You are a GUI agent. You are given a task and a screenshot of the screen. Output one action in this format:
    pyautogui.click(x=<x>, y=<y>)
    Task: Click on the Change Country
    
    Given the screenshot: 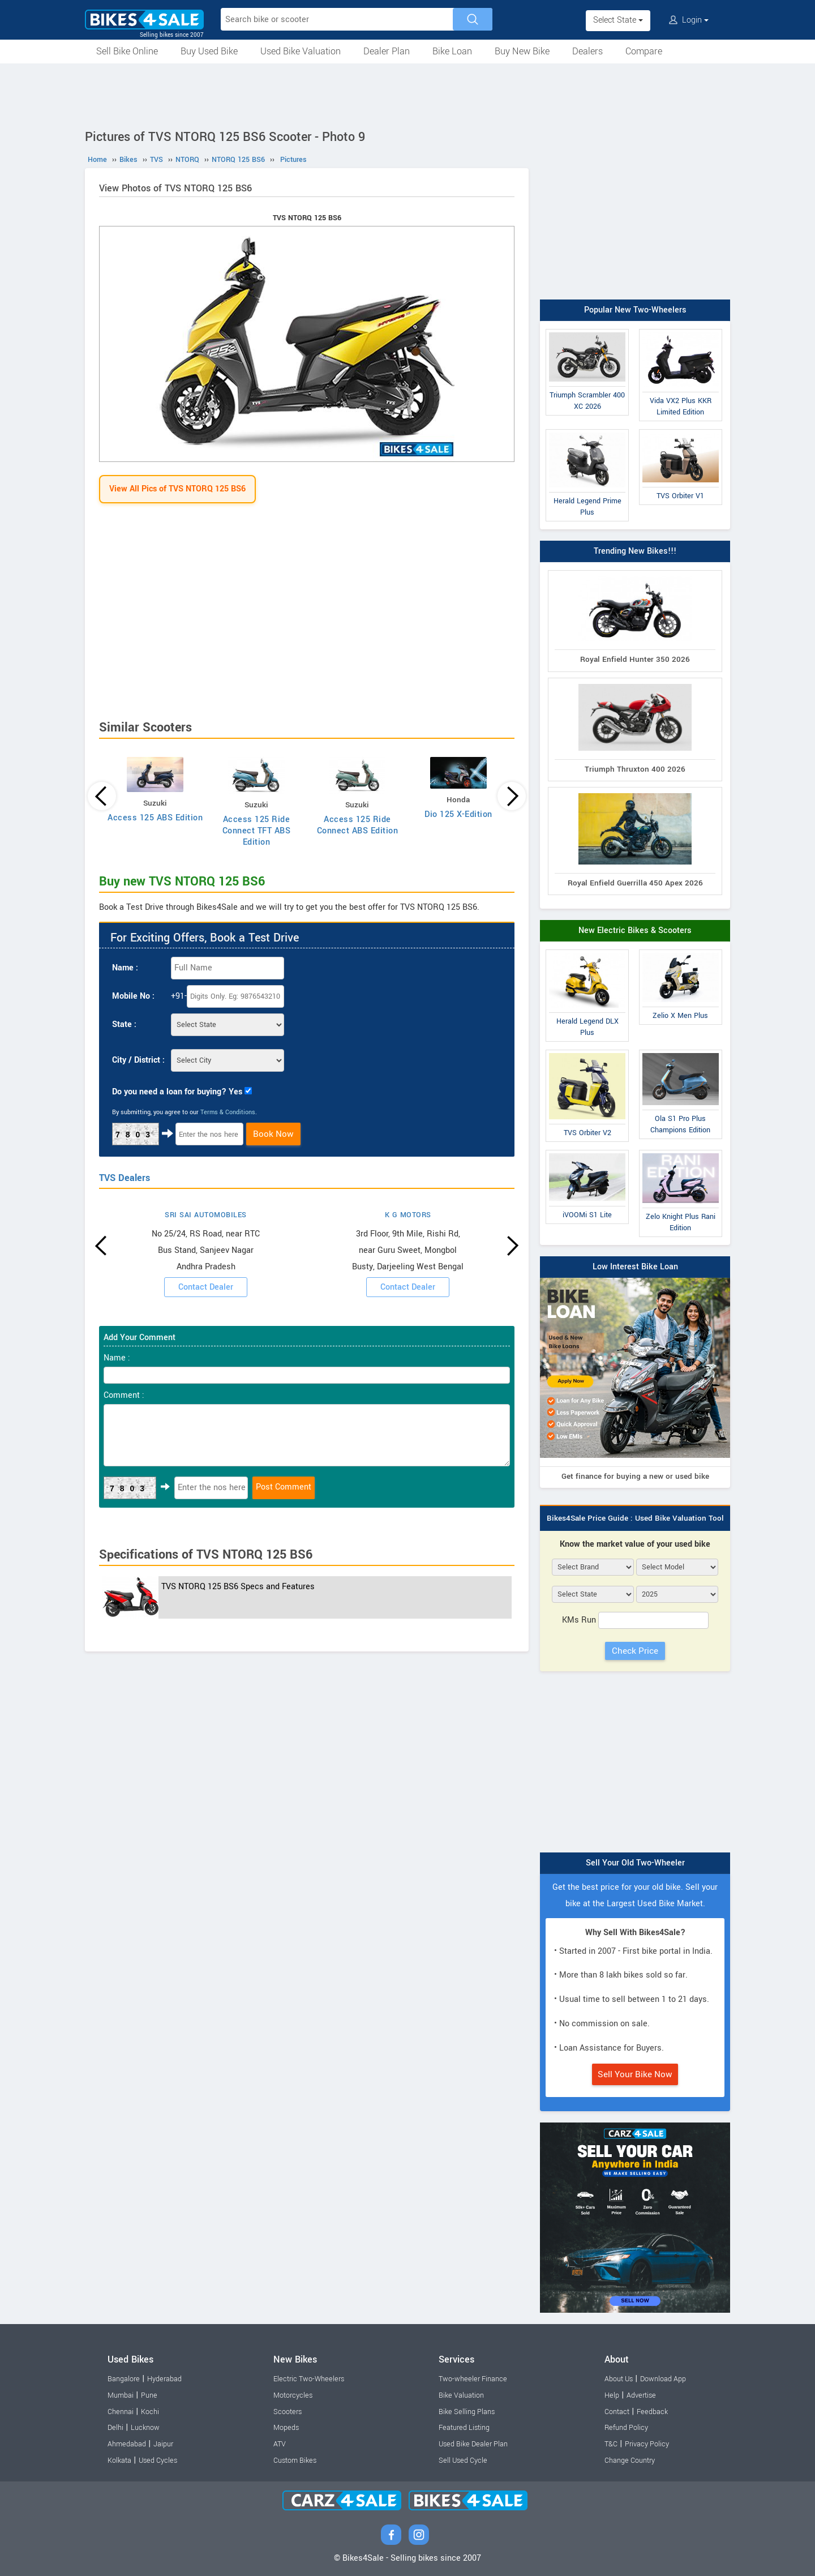 What is the action you would take?
    pyautogui.click(x=629, y=2460)
    